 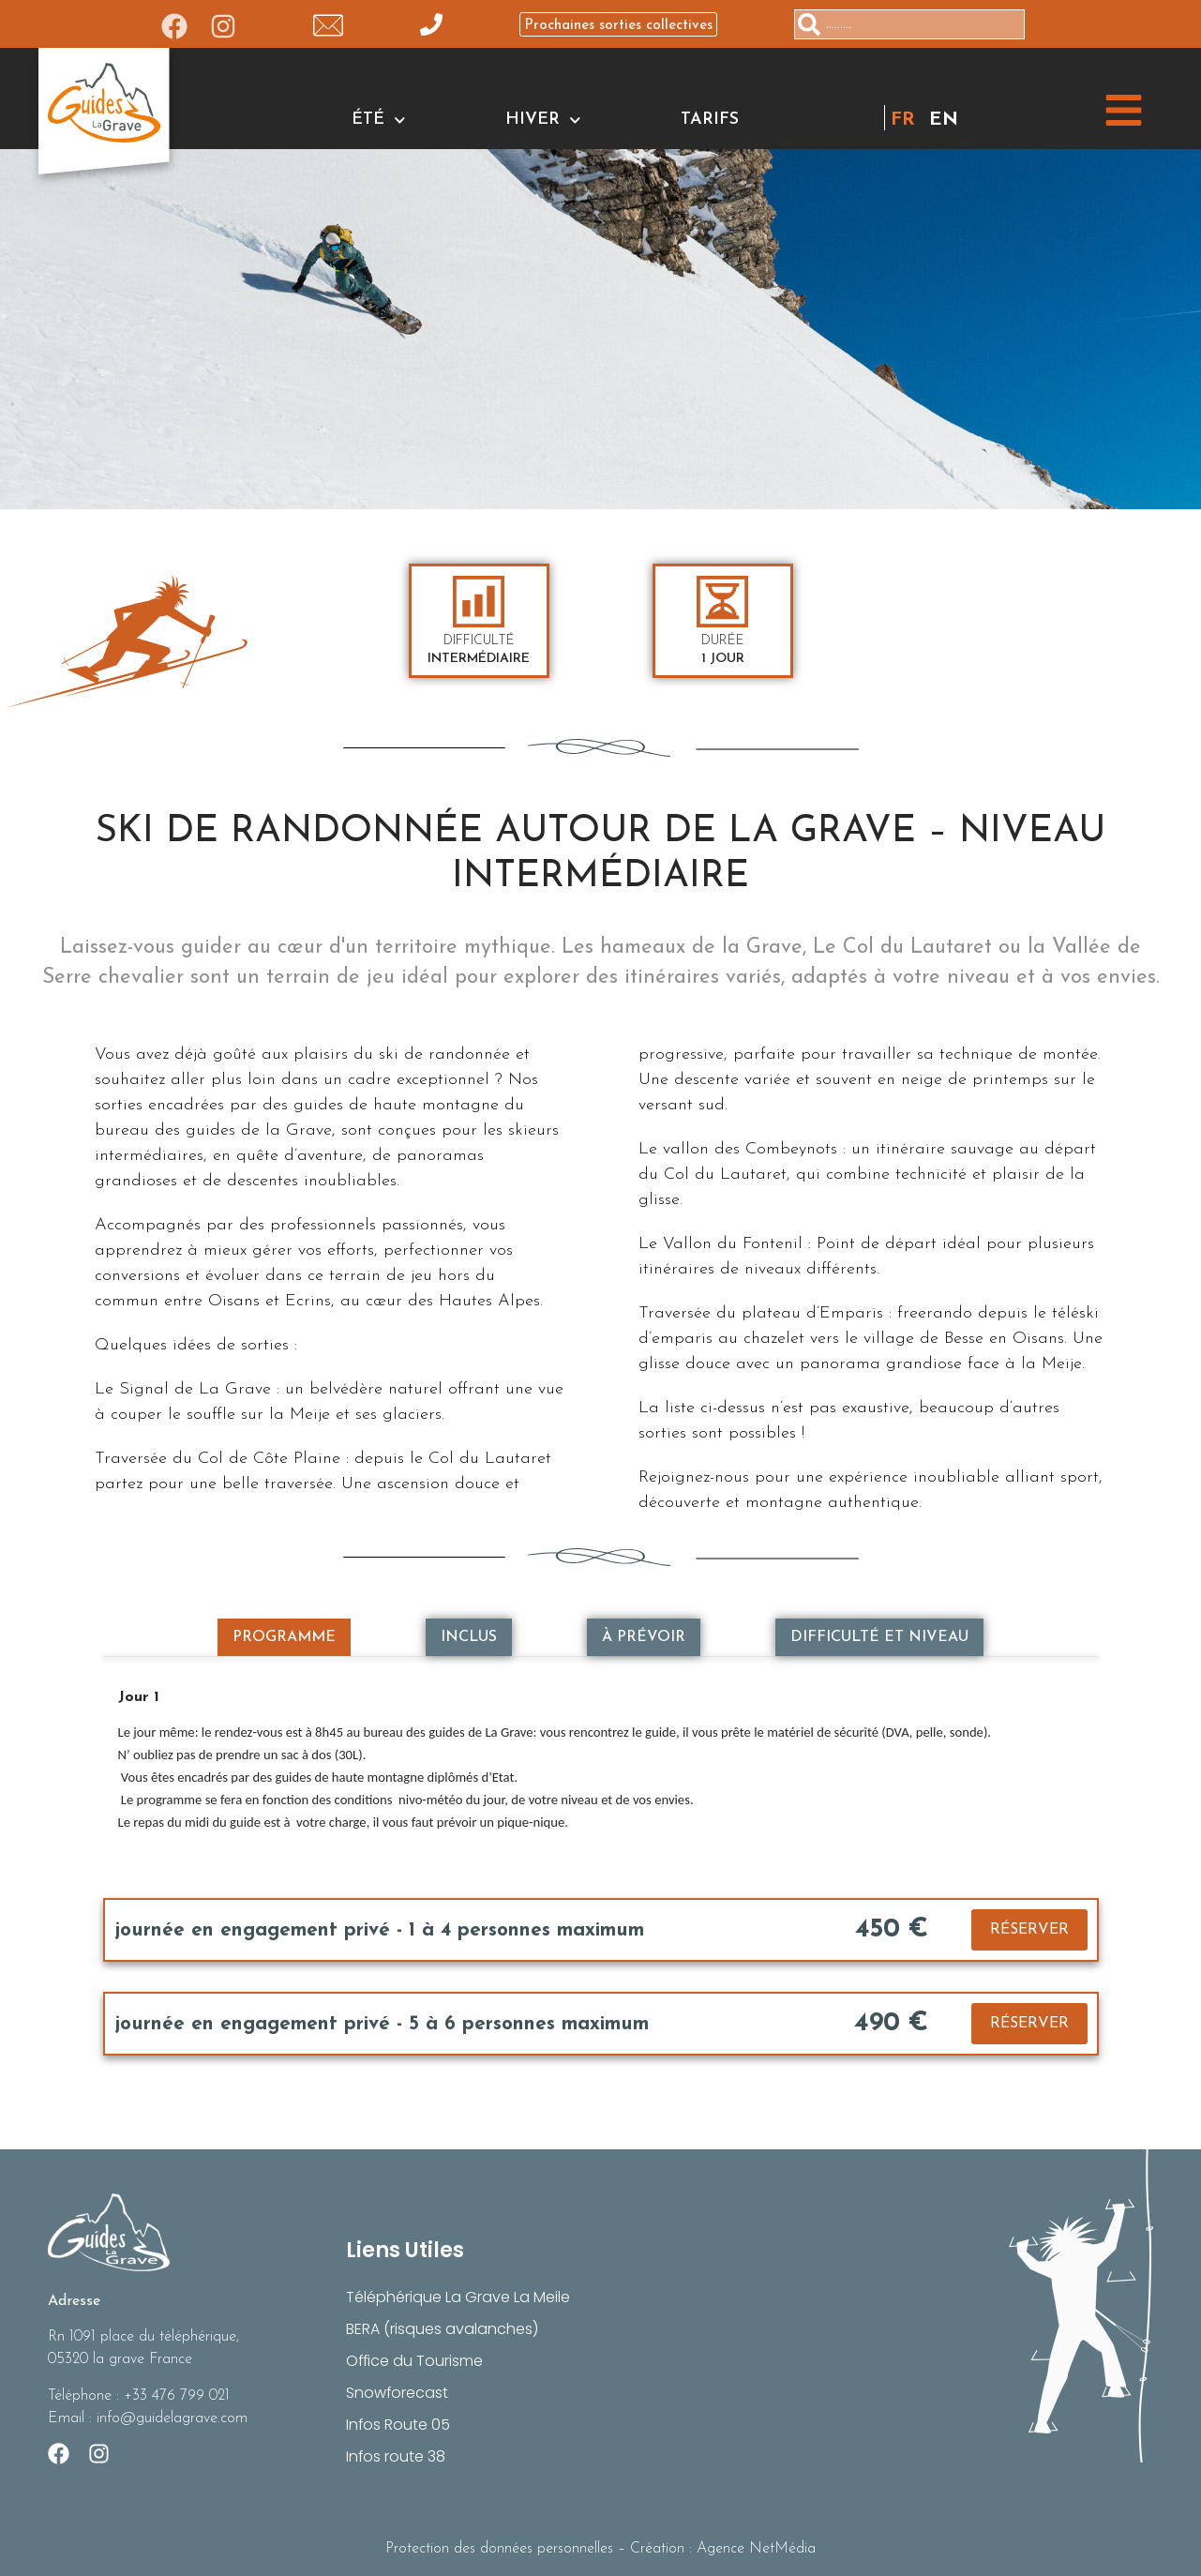 What do you see at coordinates (398, 2424) in the screenshot?
I see `Infos Route 05` at bounding box center [398, 2424].